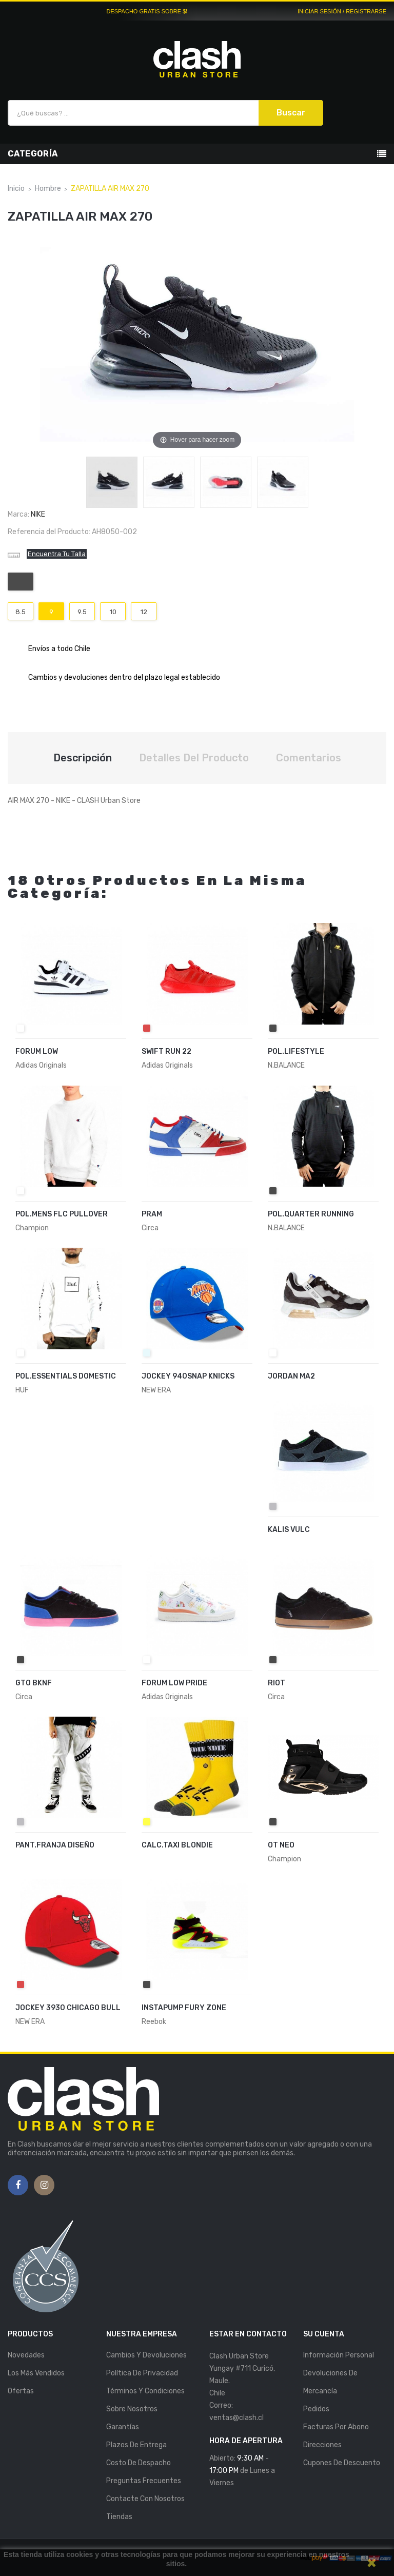 This screenshot has width=394, height=2576. What do you see at coordinates (177, 1845) in the screenshot?
I see `CALC.TAXI BLONDIE` at bounding box center [177, 1845].